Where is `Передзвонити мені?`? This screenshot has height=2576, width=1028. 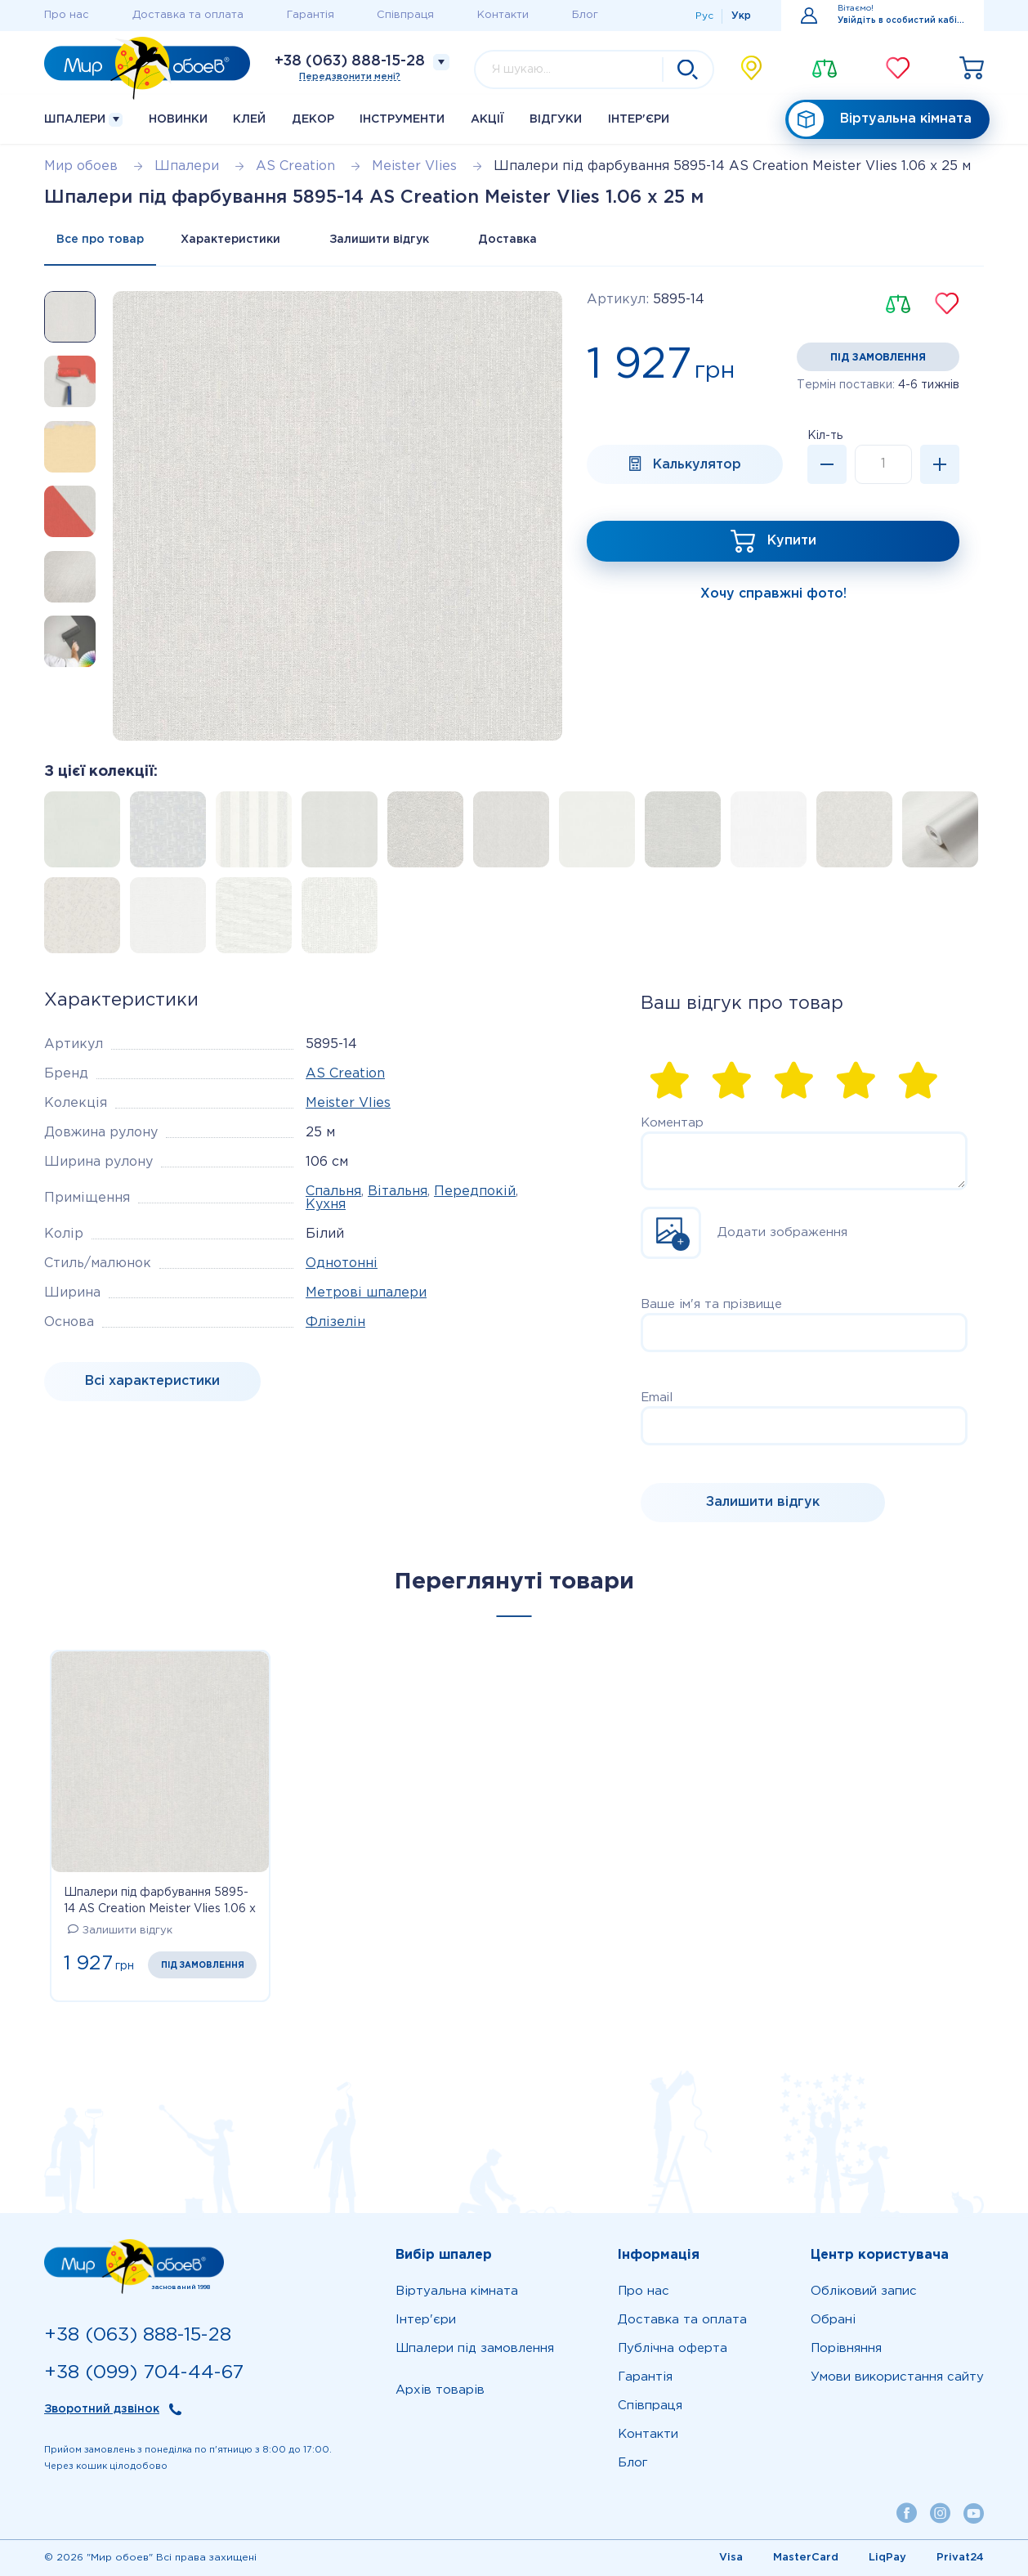 Передзвонити мені? is located at coordinates (349, 77).